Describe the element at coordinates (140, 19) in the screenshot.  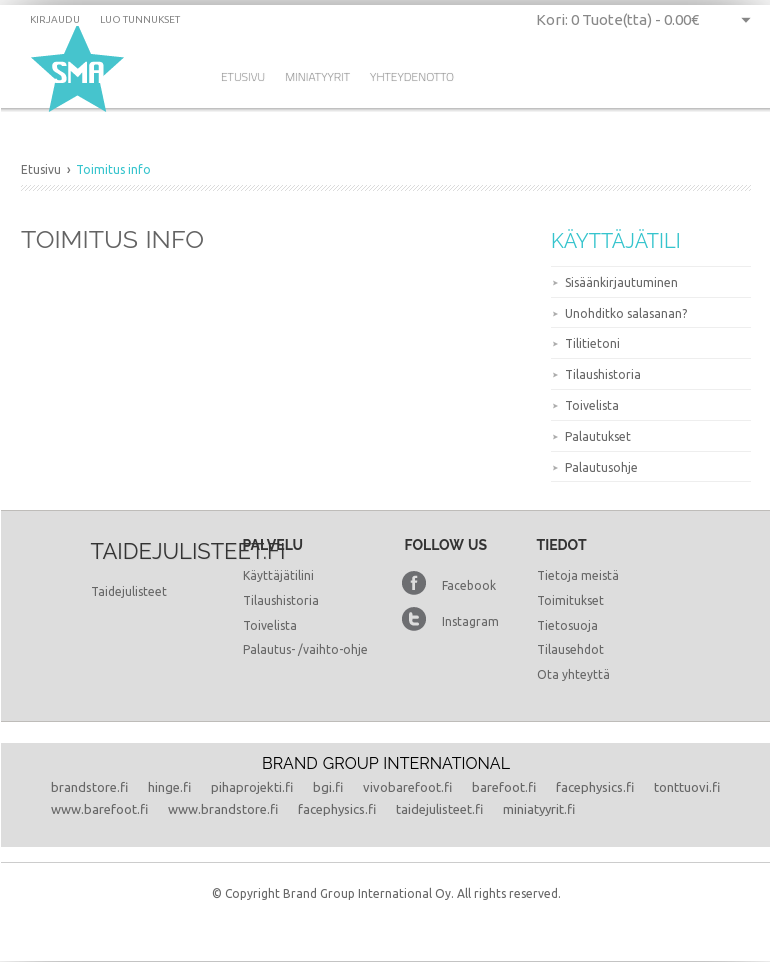
I see `Luo tunnukset` at that location.